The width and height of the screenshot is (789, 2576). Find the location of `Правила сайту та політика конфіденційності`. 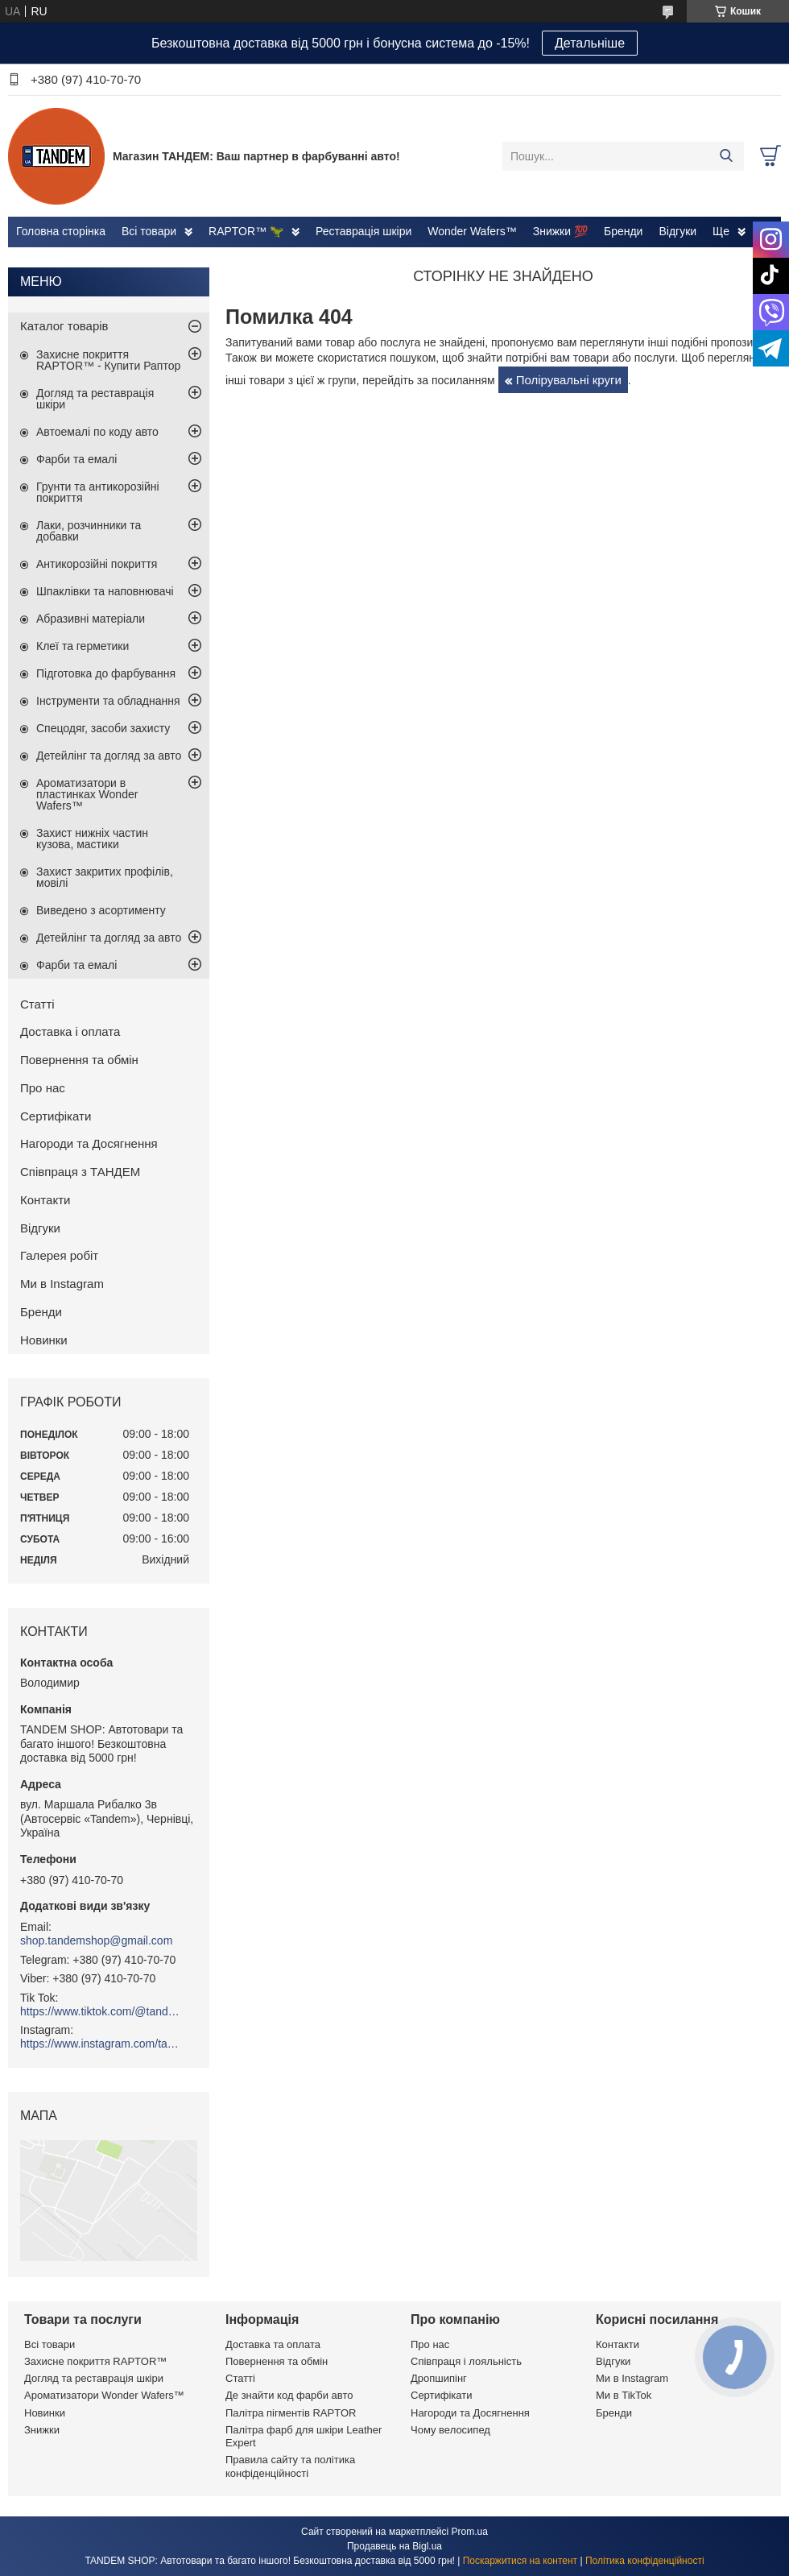

Правила сайту та політика конфіденційності is located at coordinates (290, 2466).